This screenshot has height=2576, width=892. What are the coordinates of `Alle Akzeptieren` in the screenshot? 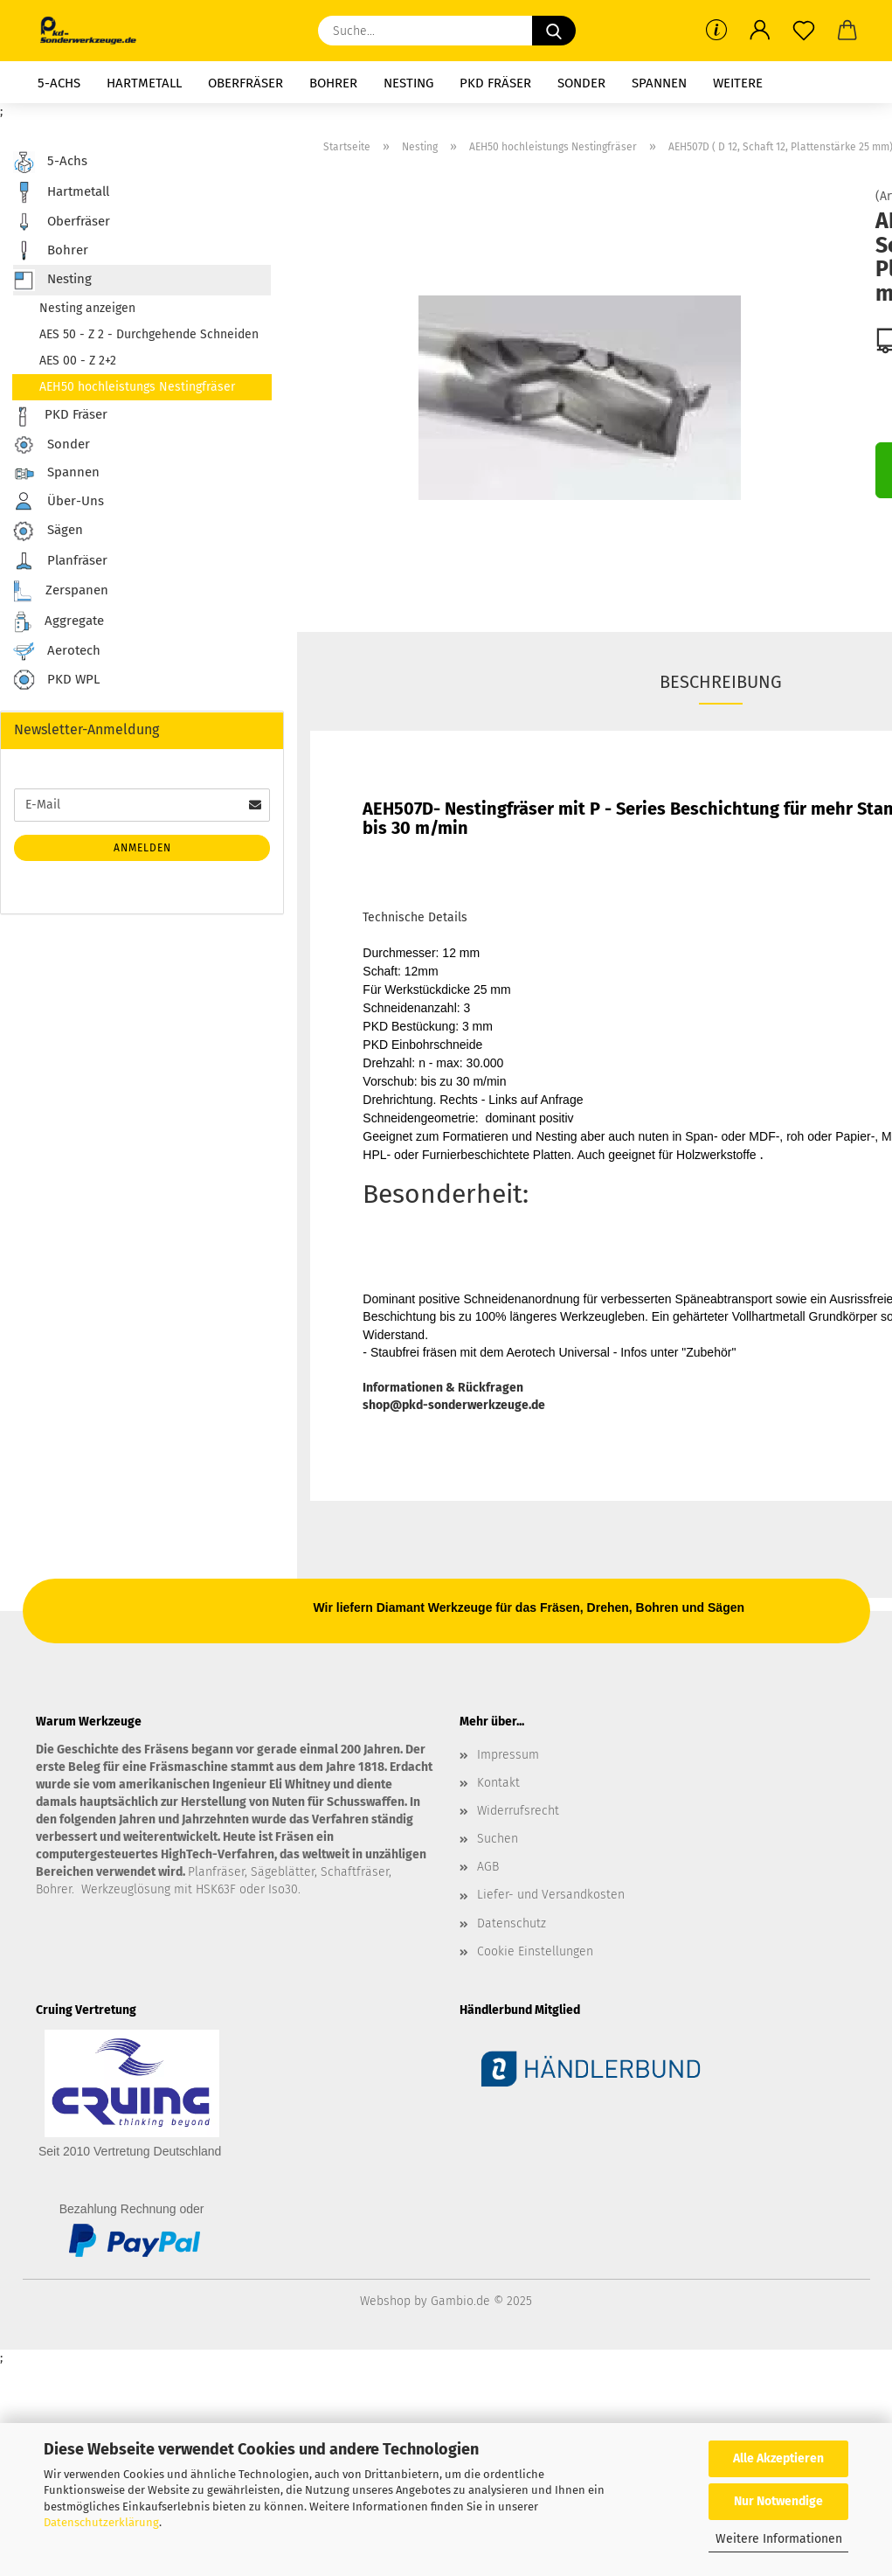 It's located at (778, 2458).